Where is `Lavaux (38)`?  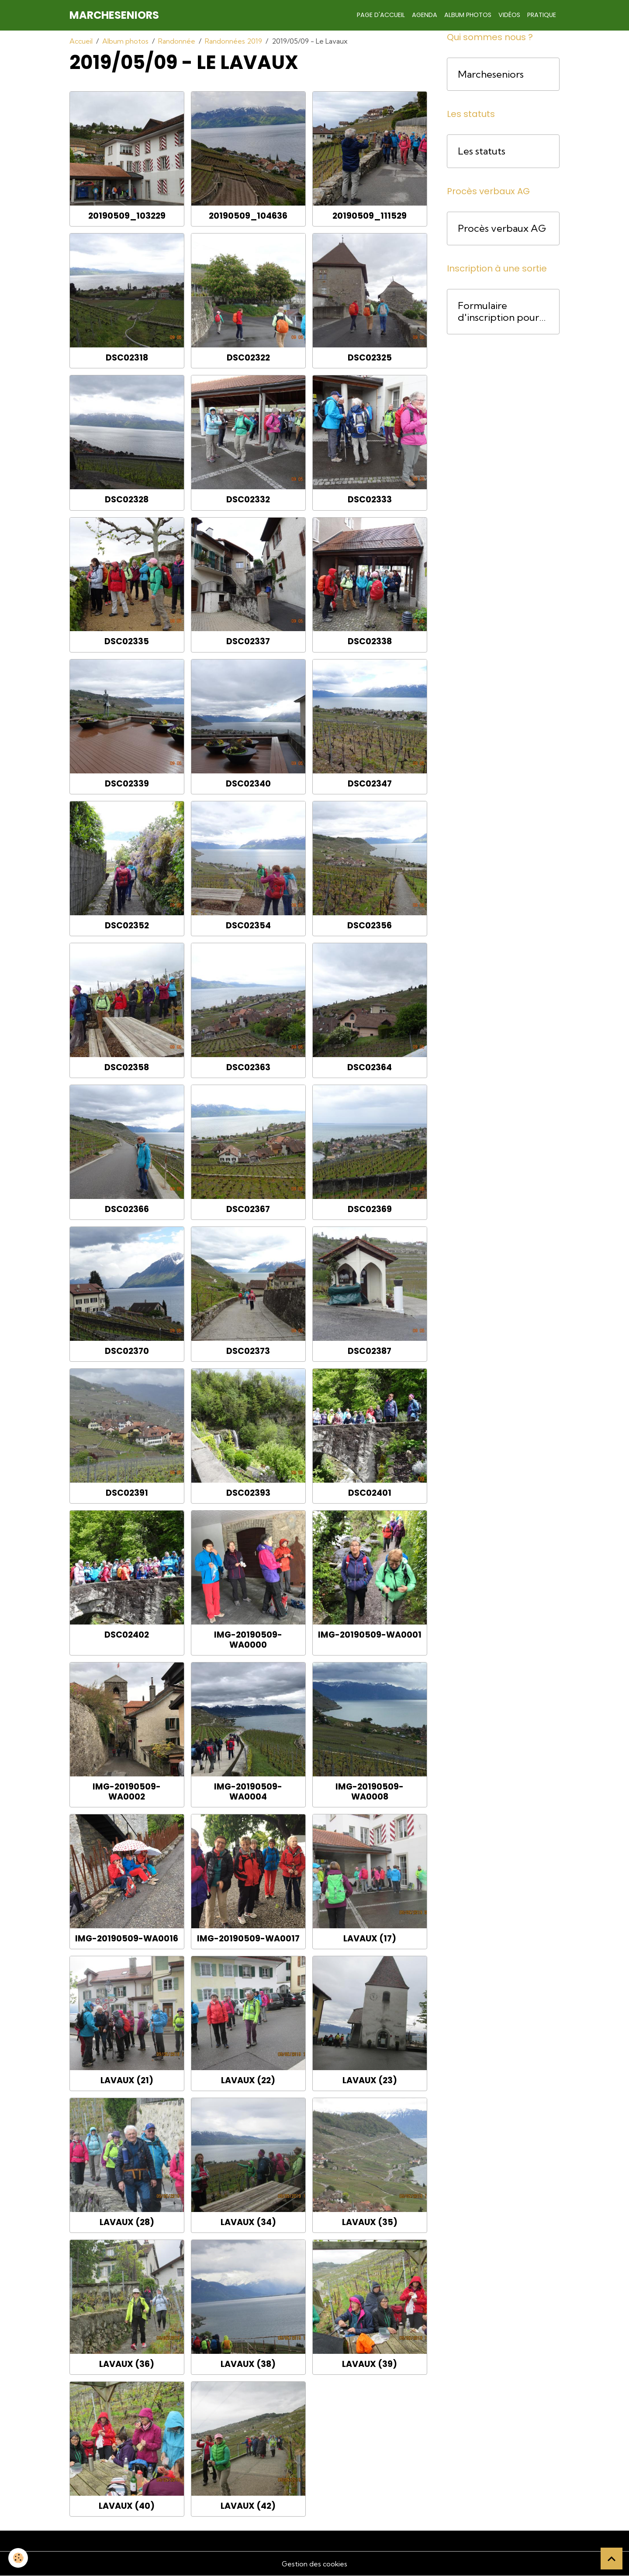
Lavaux (38) is located at coordinates (248, 2364).